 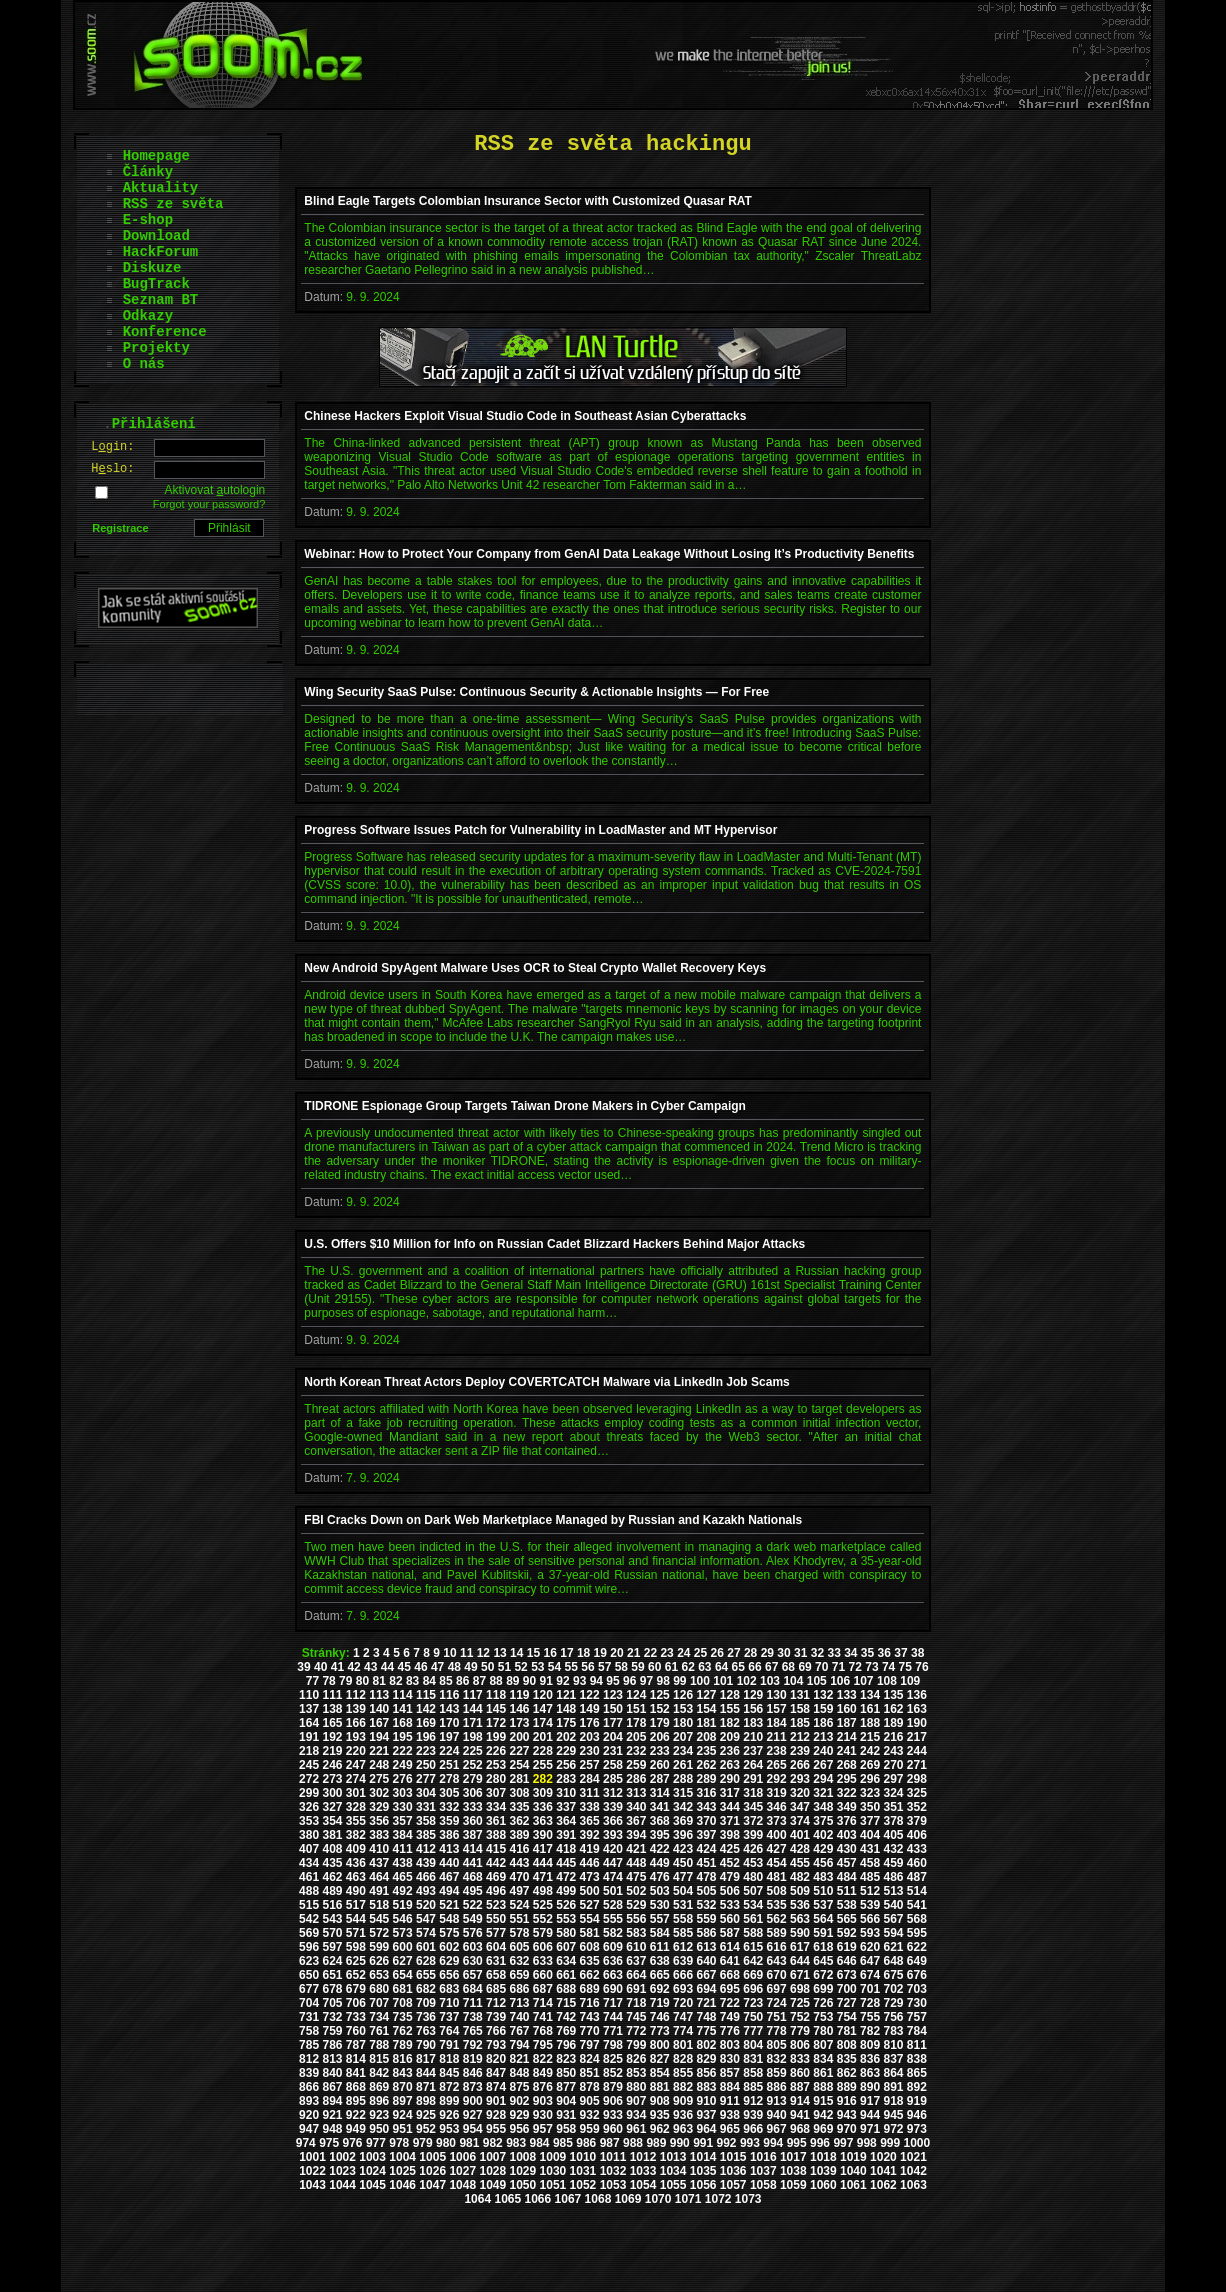 What do you see at coordinates (449, 1961) in the screenshot?
I see `629` at bounding box center [449, 1961].